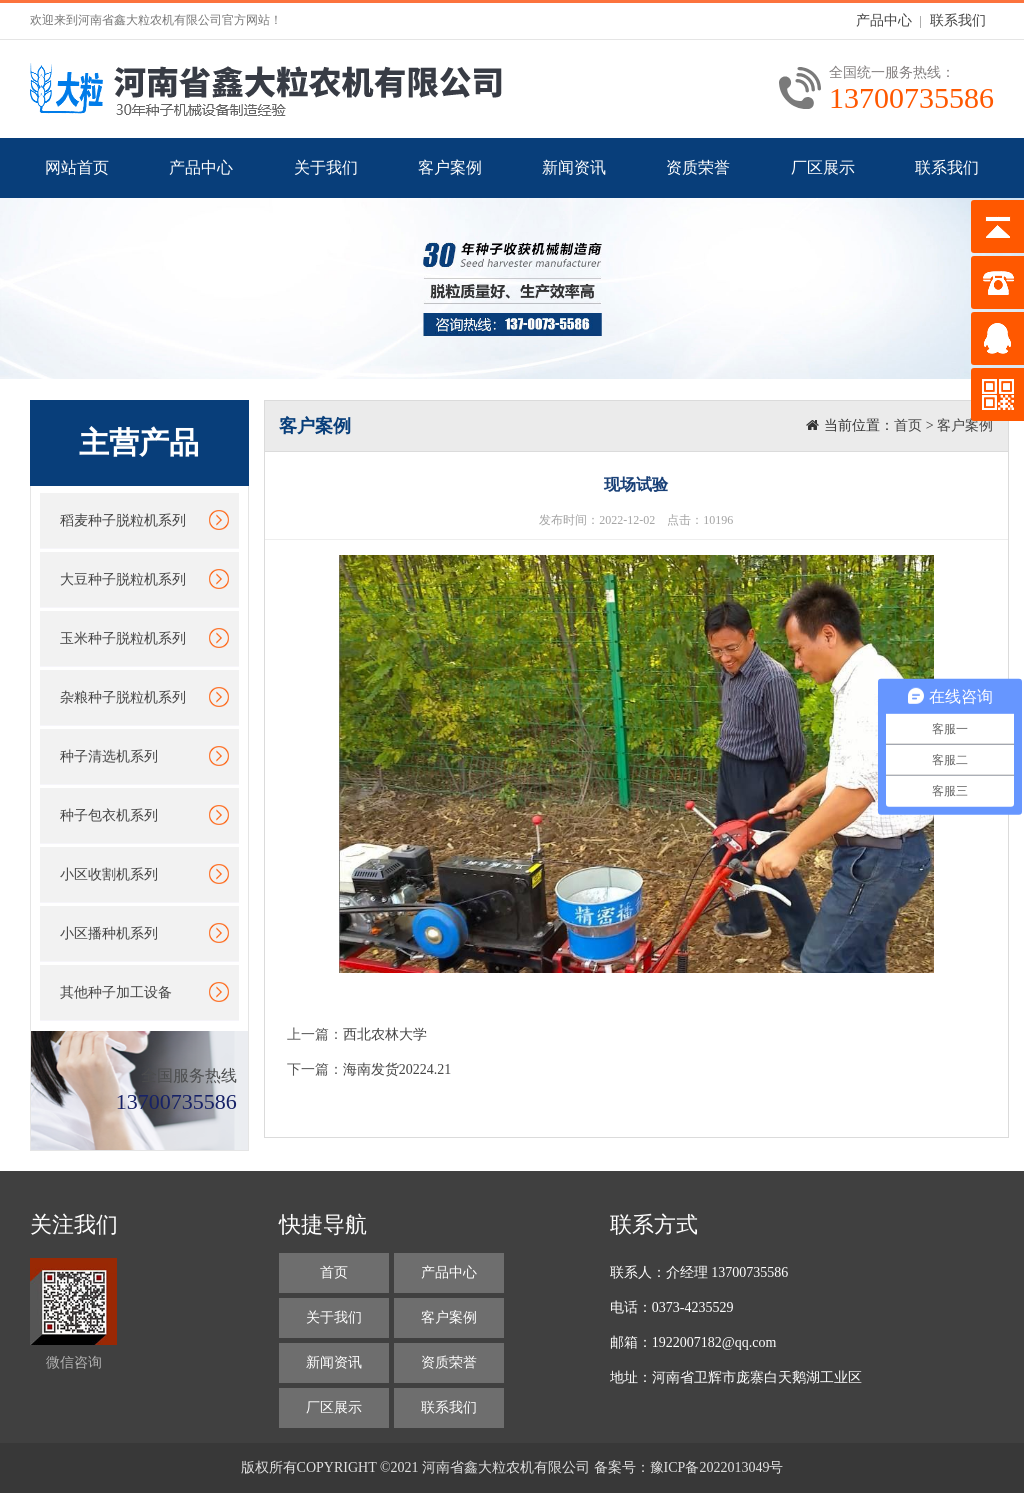 This screenshot has height=1493, width=1024. What do you see at coordinates (123, 579) in the screenshot?
I see `大豆种子脱粒机系列` at bounding box center [123, 579].